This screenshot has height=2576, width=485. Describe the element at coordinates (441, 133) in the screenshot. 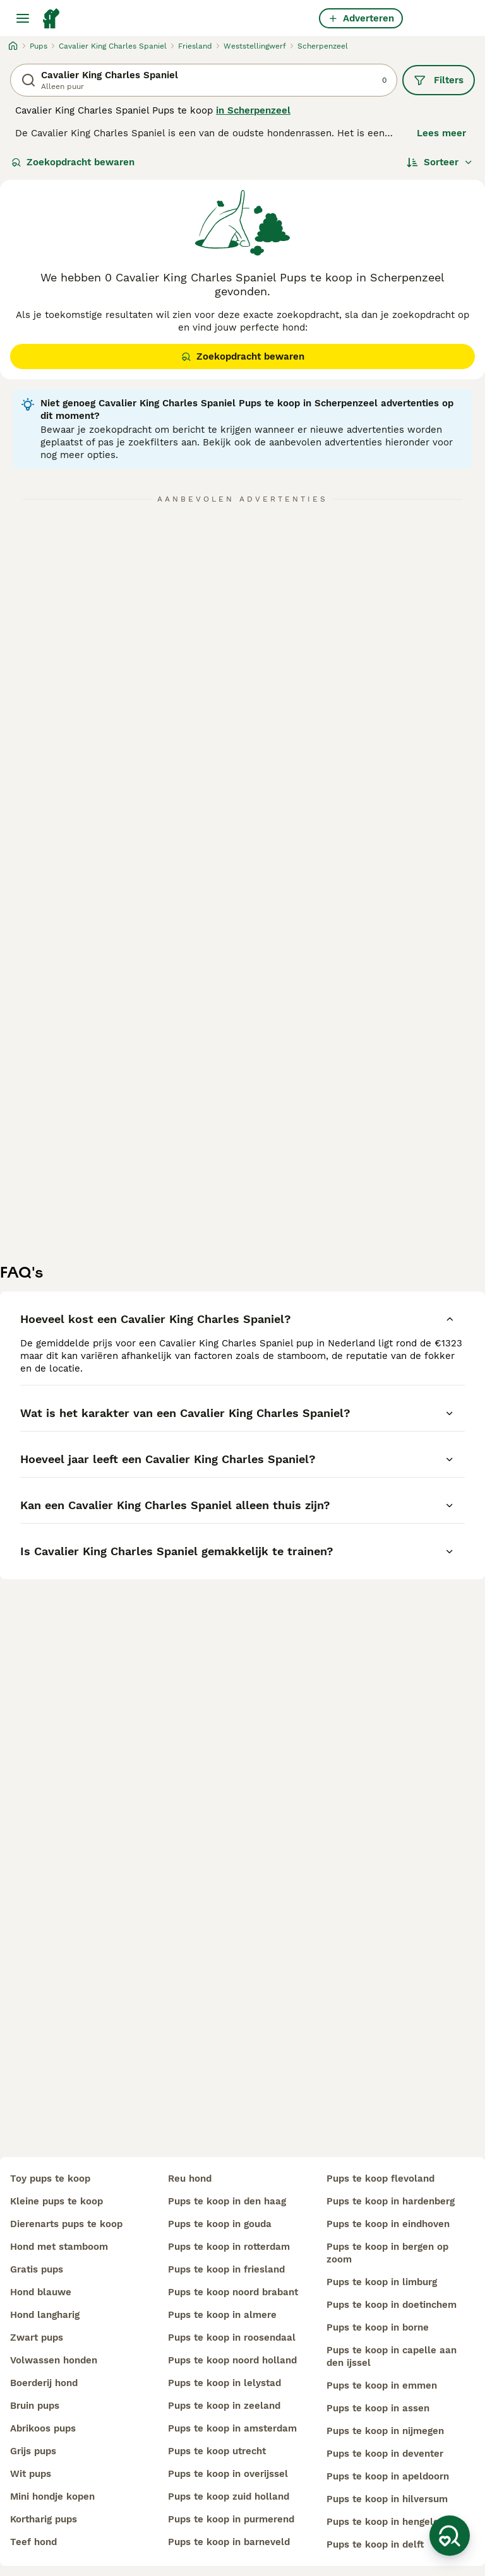

I see `Lees meer` at that location.